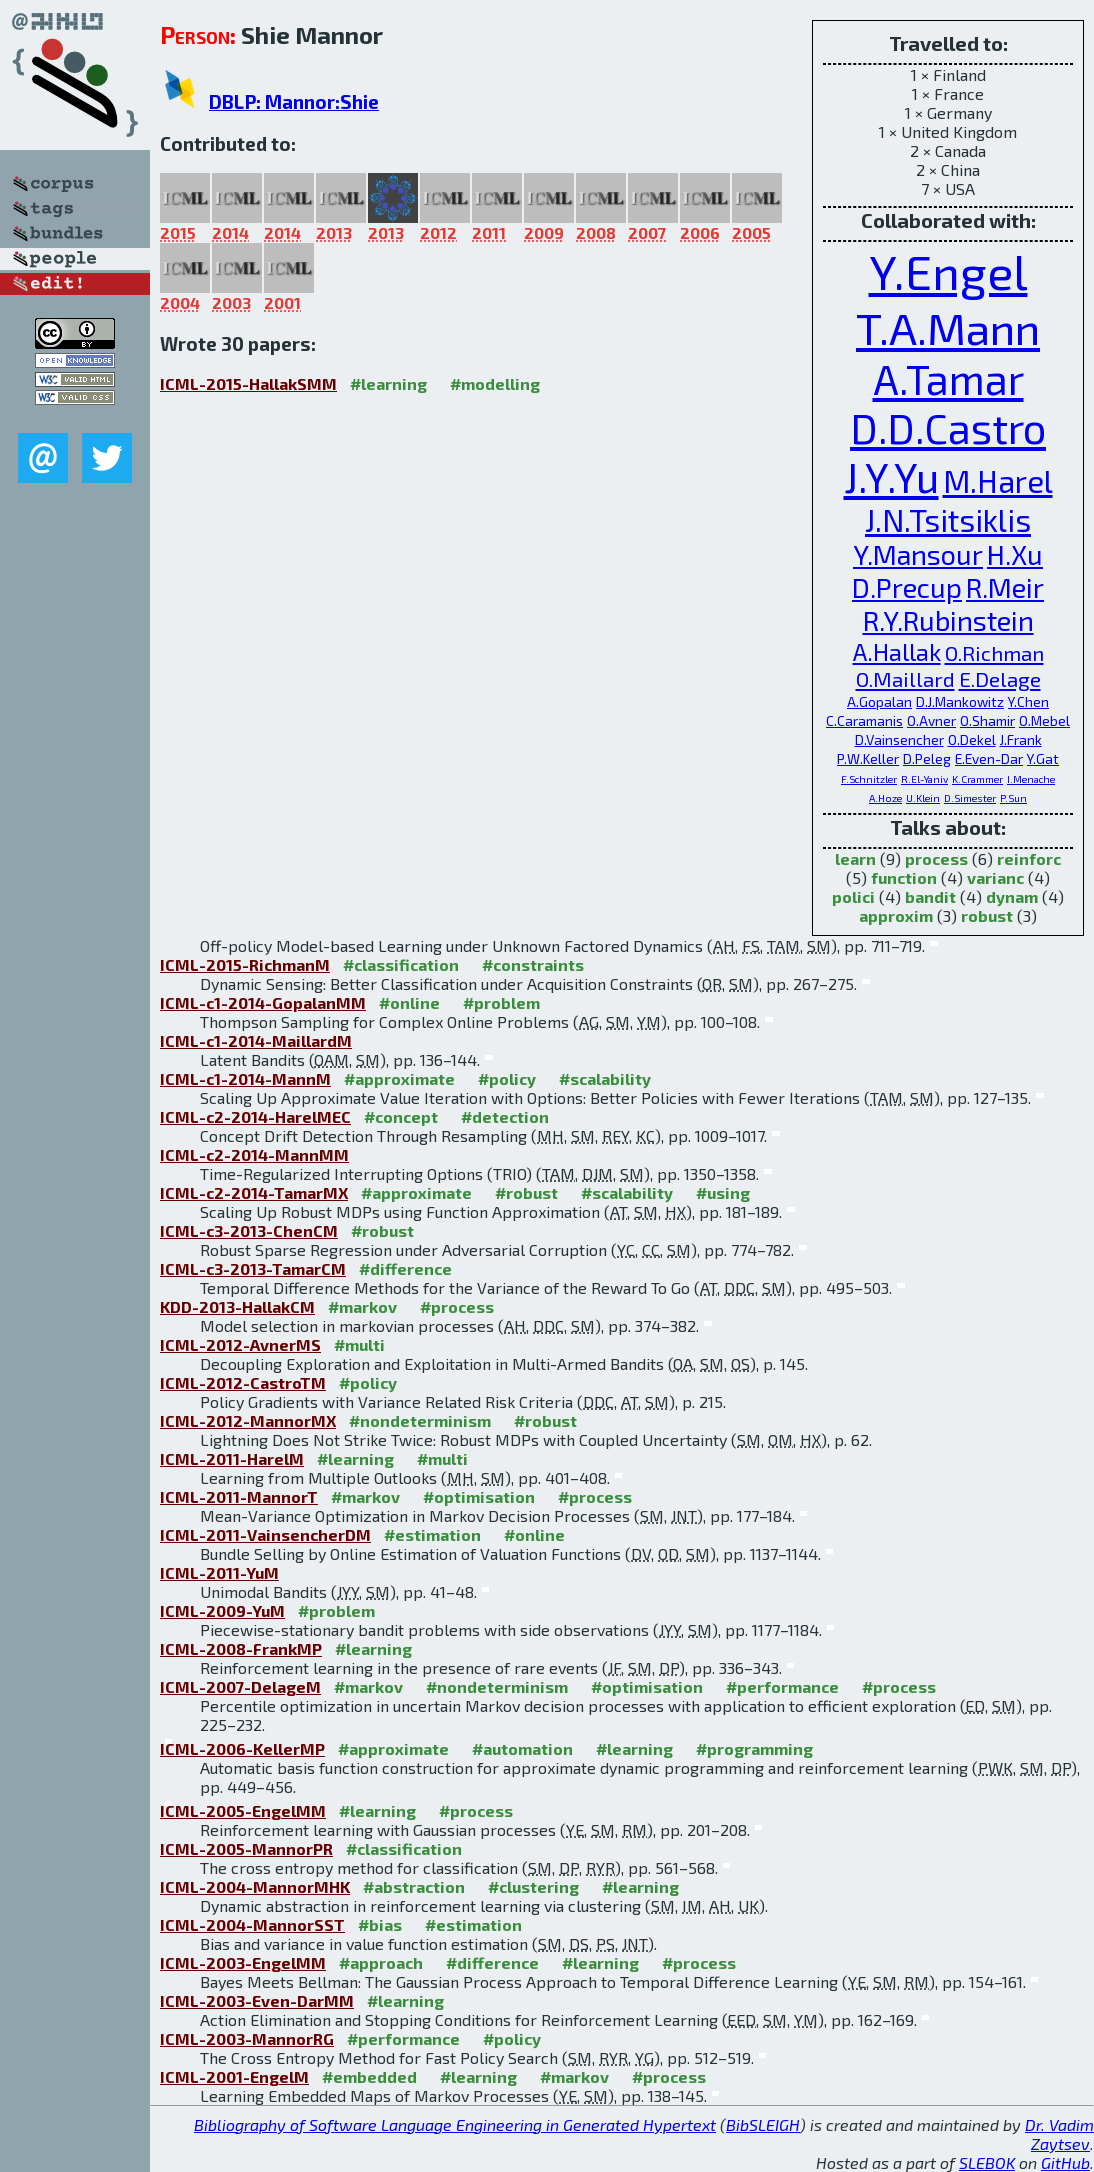 The height and width of the screenshot is (2172, 1094). What do you see at coordinates (505, 1116) in the screenshot?
I see `#detection` at bounding box center [505, 1116].